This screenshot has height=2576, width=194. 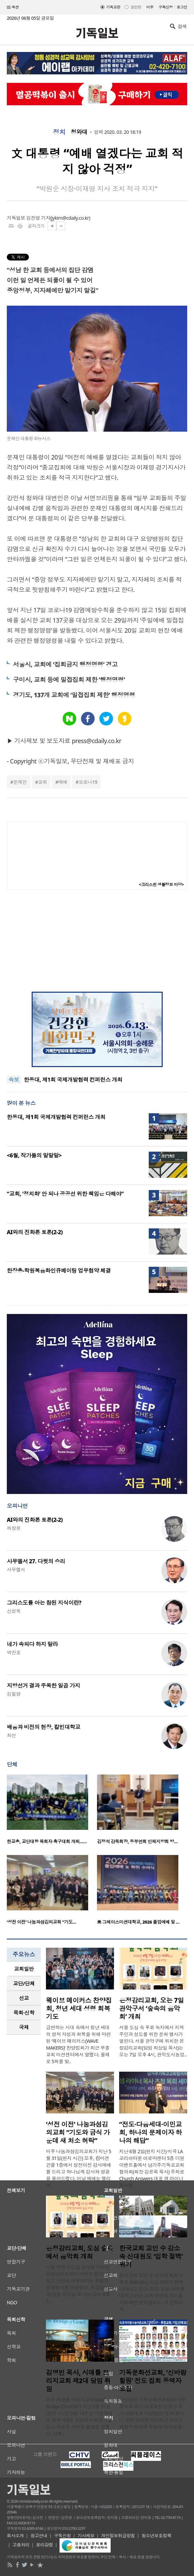 I want to click on [tab], so click(x=24, y=1969).